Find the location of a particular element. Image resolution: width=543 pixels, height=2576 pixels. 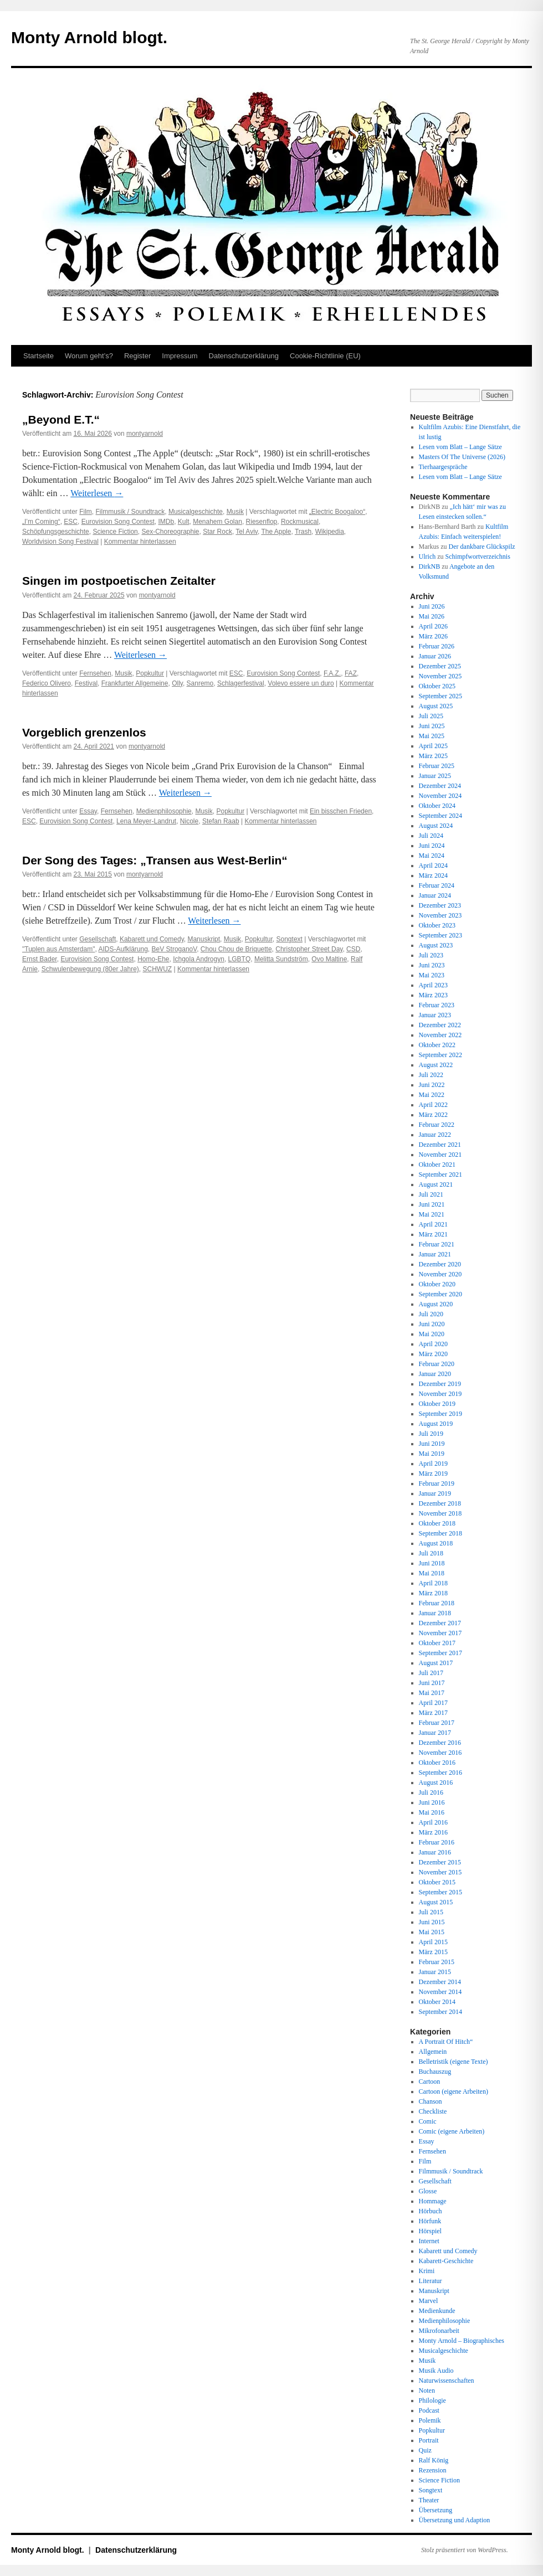

August 2019 is located at coordinates (436, 1424).